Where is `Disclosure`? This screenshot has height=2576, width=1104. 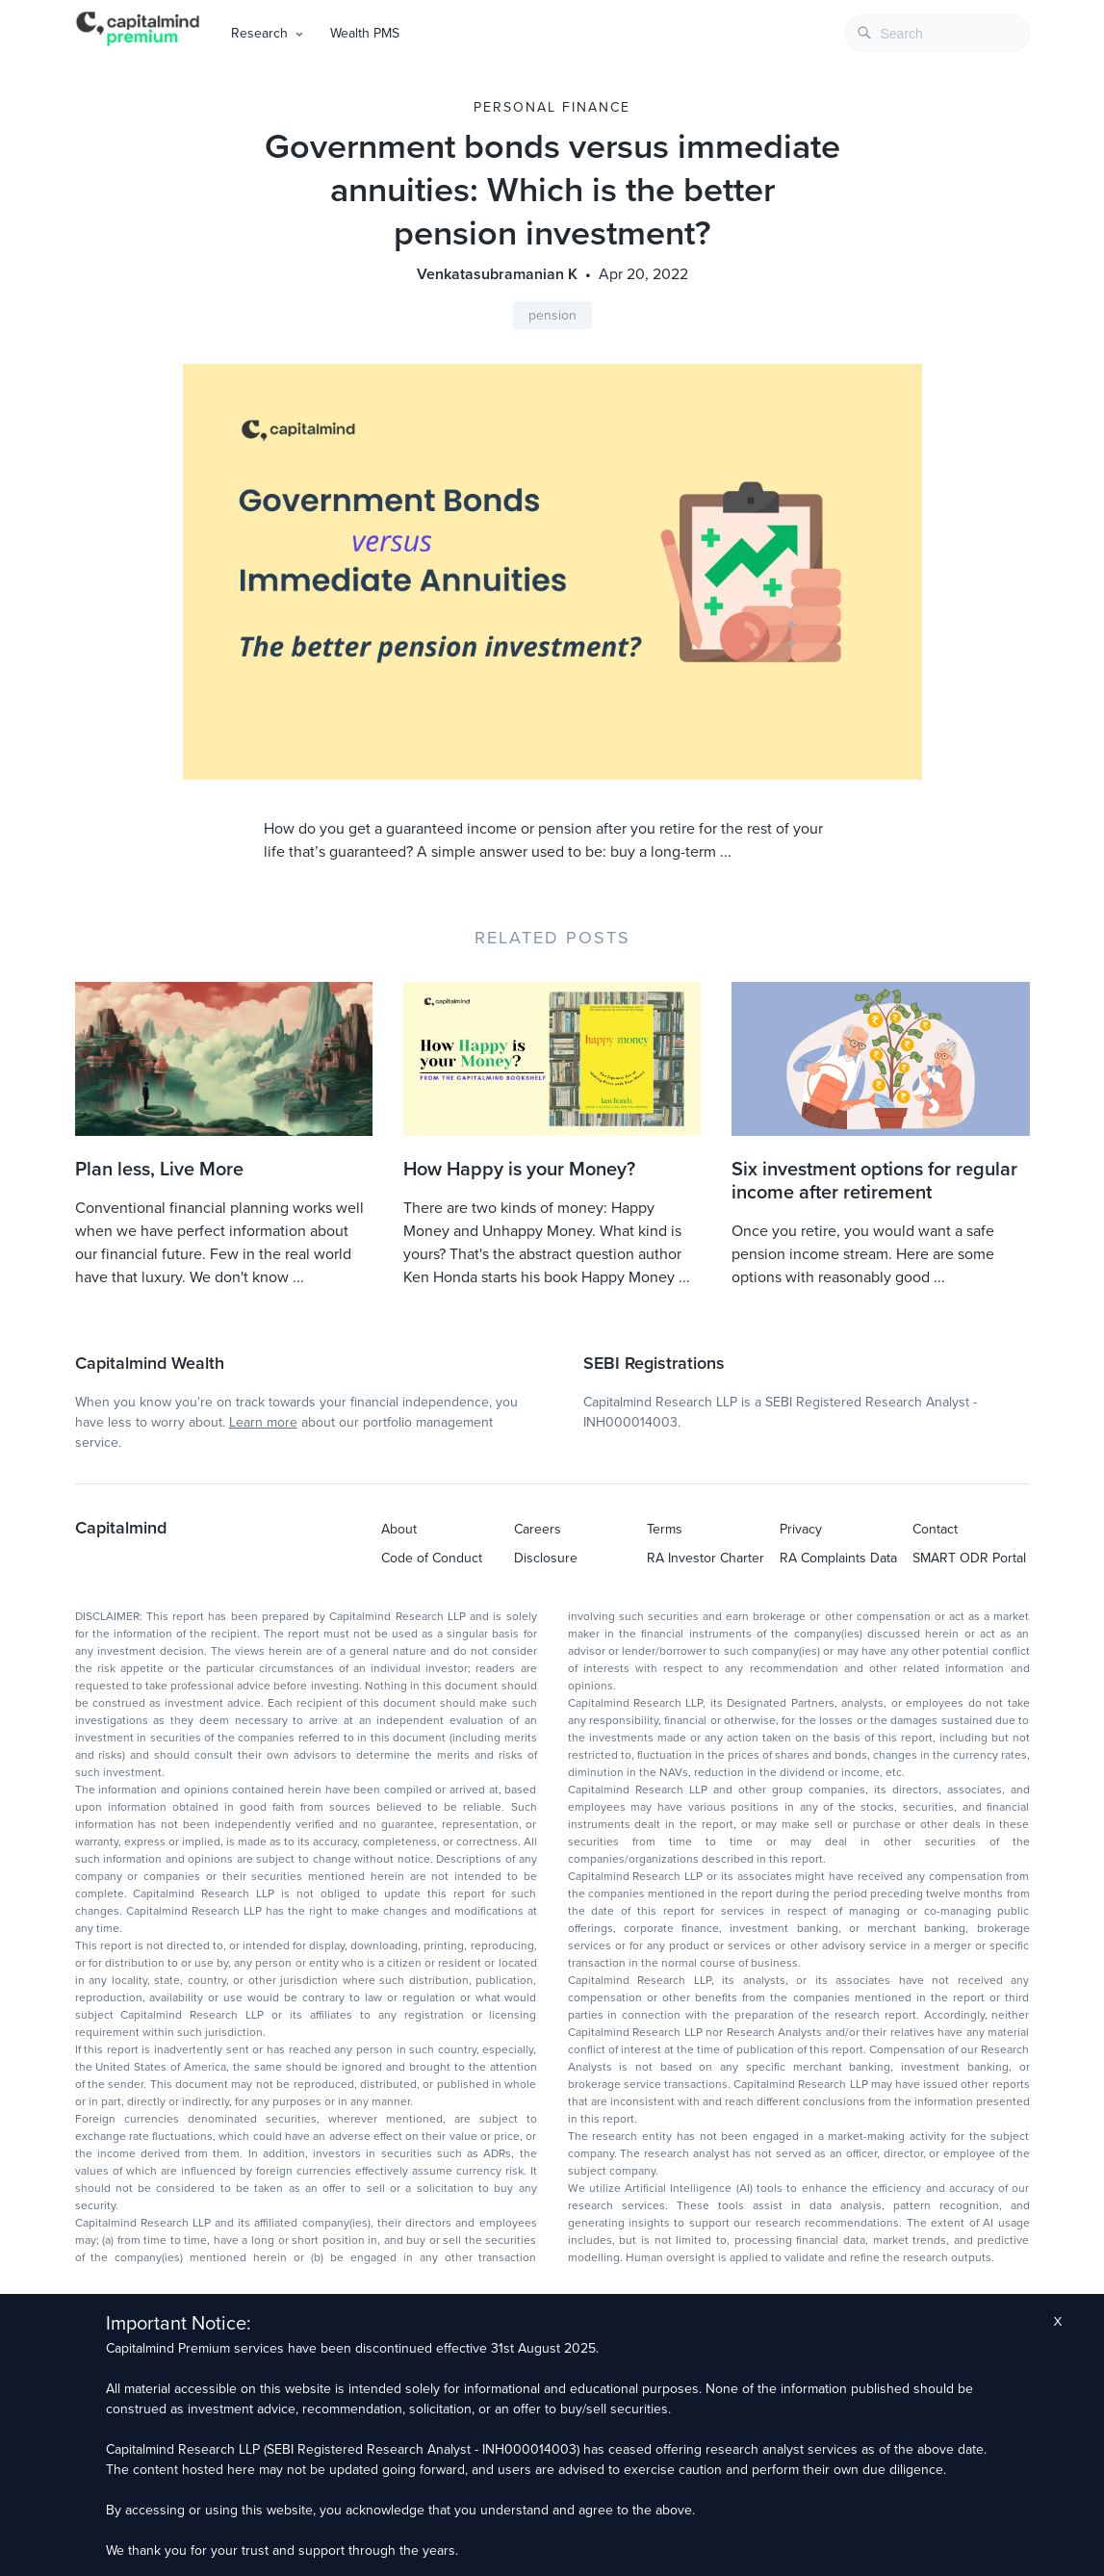 Disclosure is located at coordinates (546, 1558).